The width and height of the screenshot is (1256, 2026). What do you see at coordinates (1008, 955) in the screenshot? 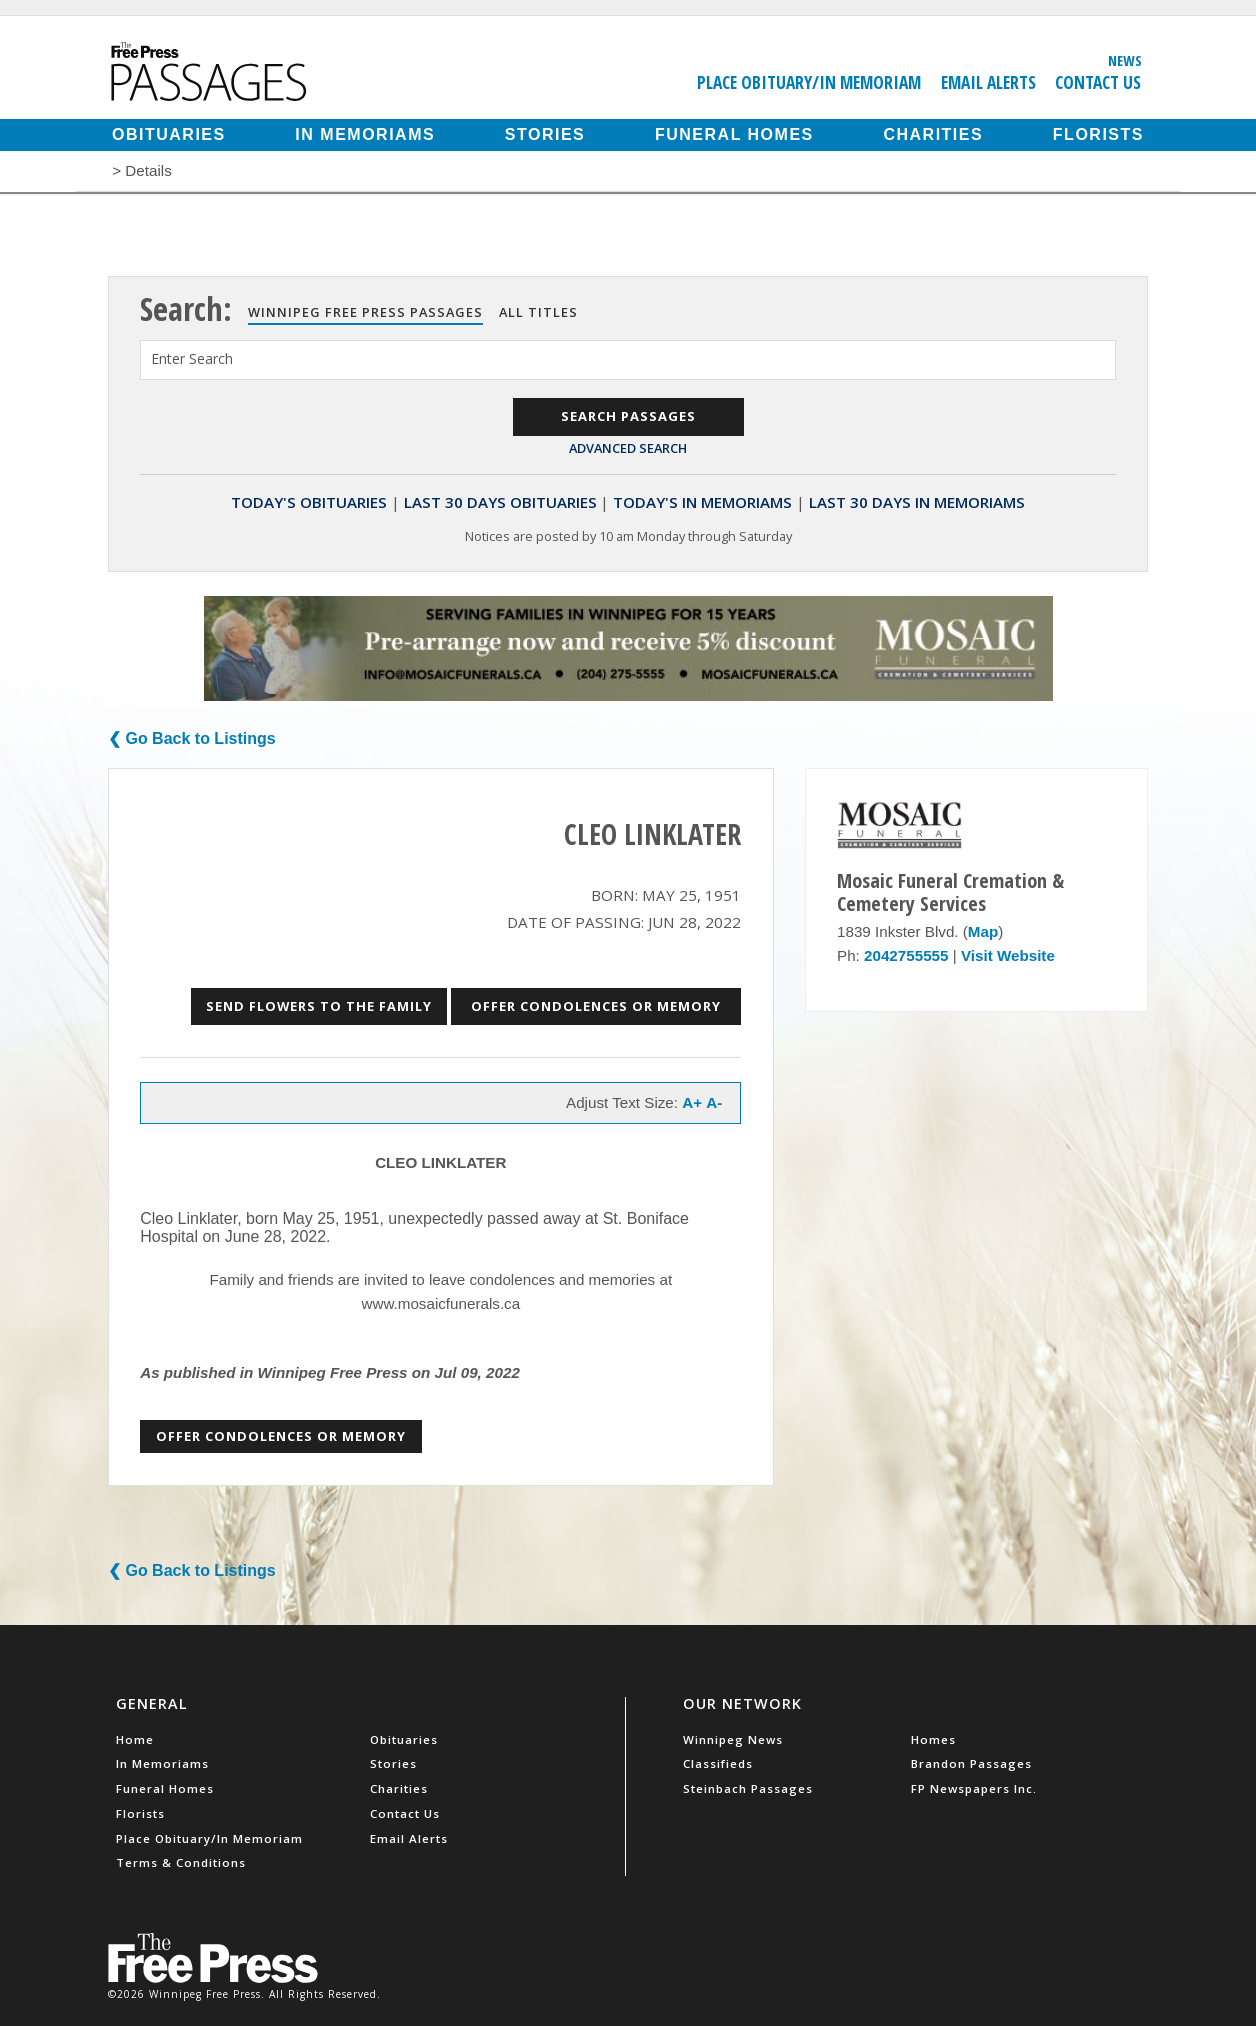
I see `Visit Website` at bounding box center [1008, 955].